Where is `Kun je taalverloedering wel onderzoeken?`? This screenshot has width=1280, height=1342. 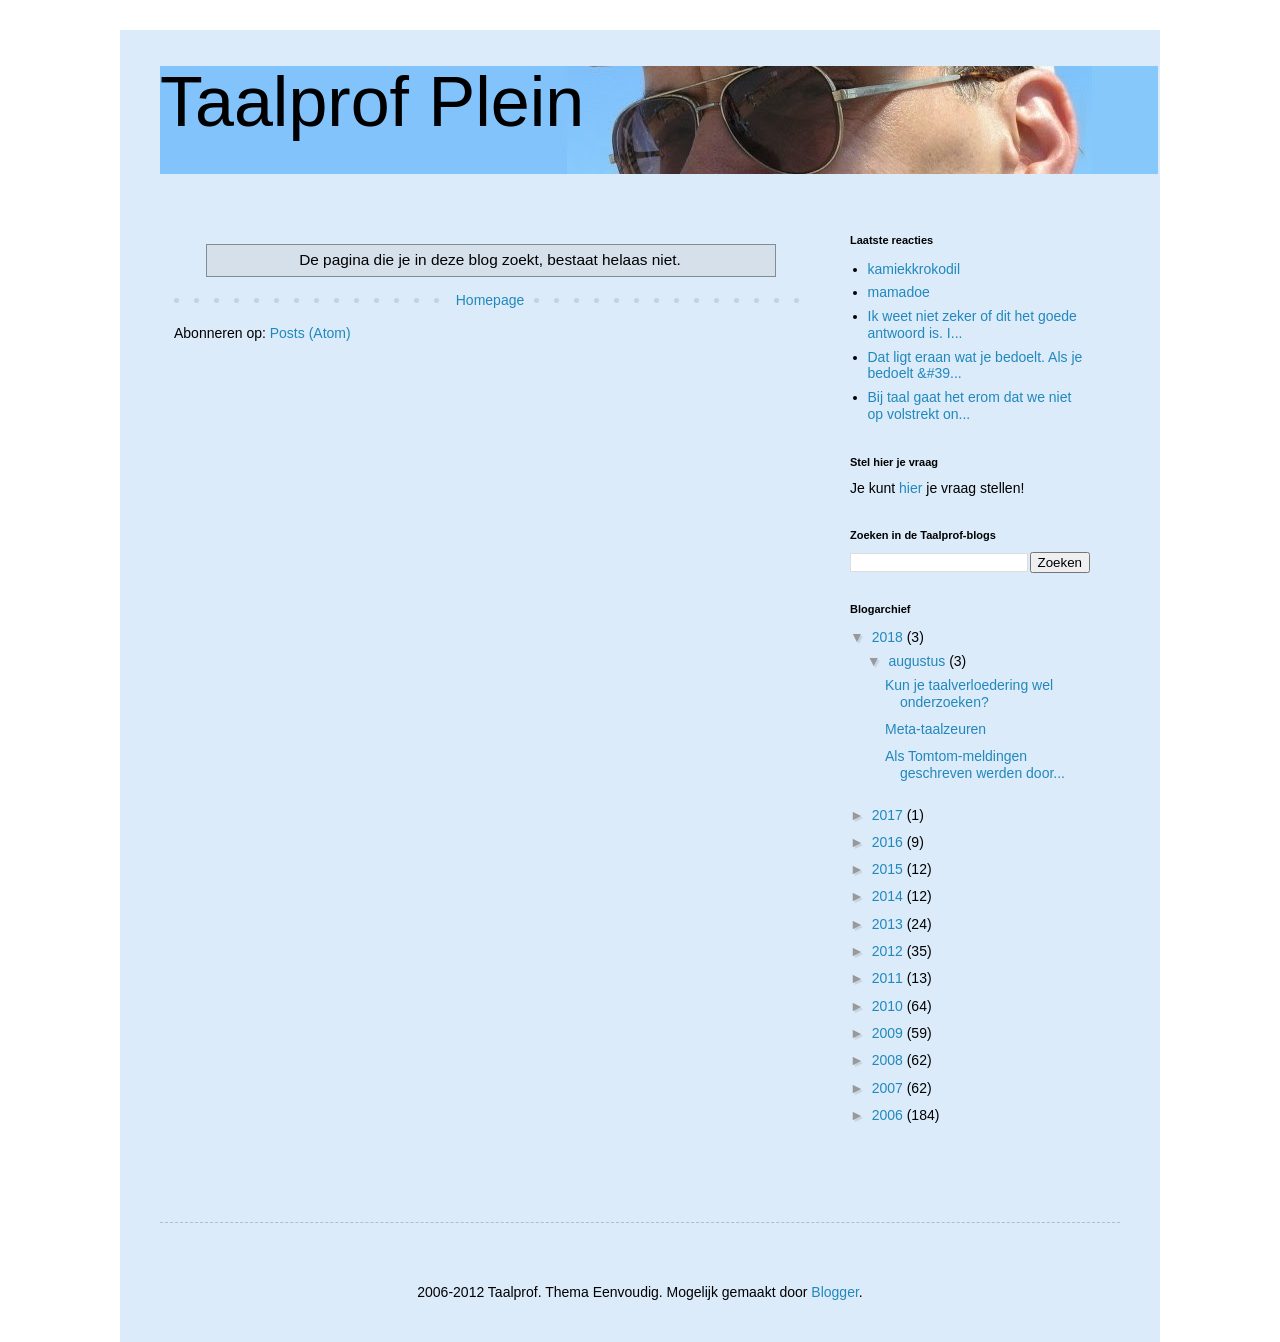 Kun je taalverloedering wel onderzoeken? is located at coordinates (969, 693).